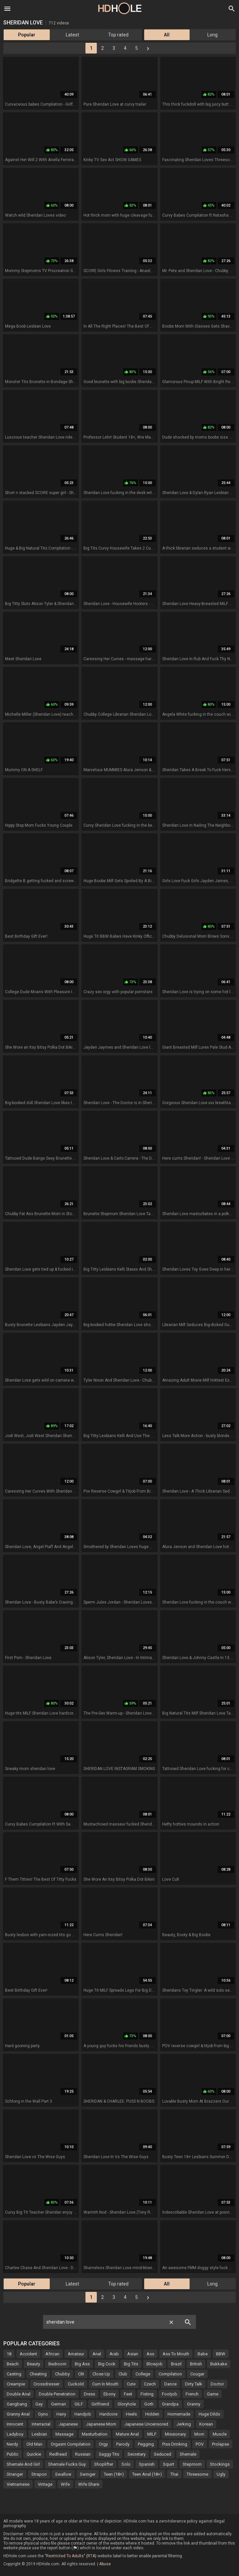  What do you see at coordinates (168, 2464) in the screenshot?
I see `Squirt` at bounding box center [168, 2464].